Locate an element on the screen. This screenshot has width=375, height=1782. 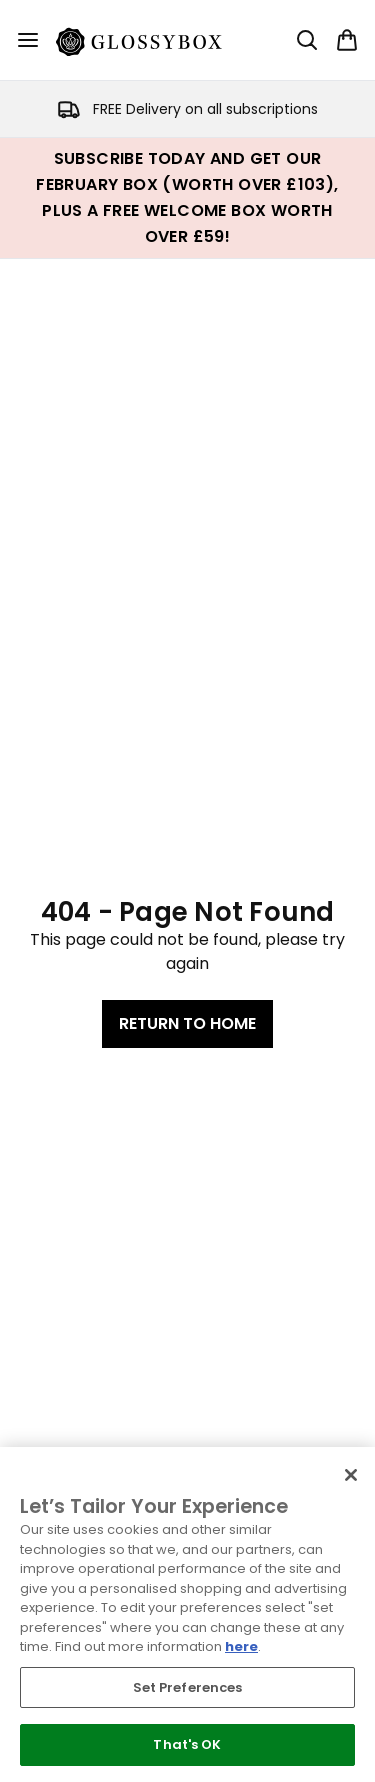
[View basket] is located at coordinates (347, 40).